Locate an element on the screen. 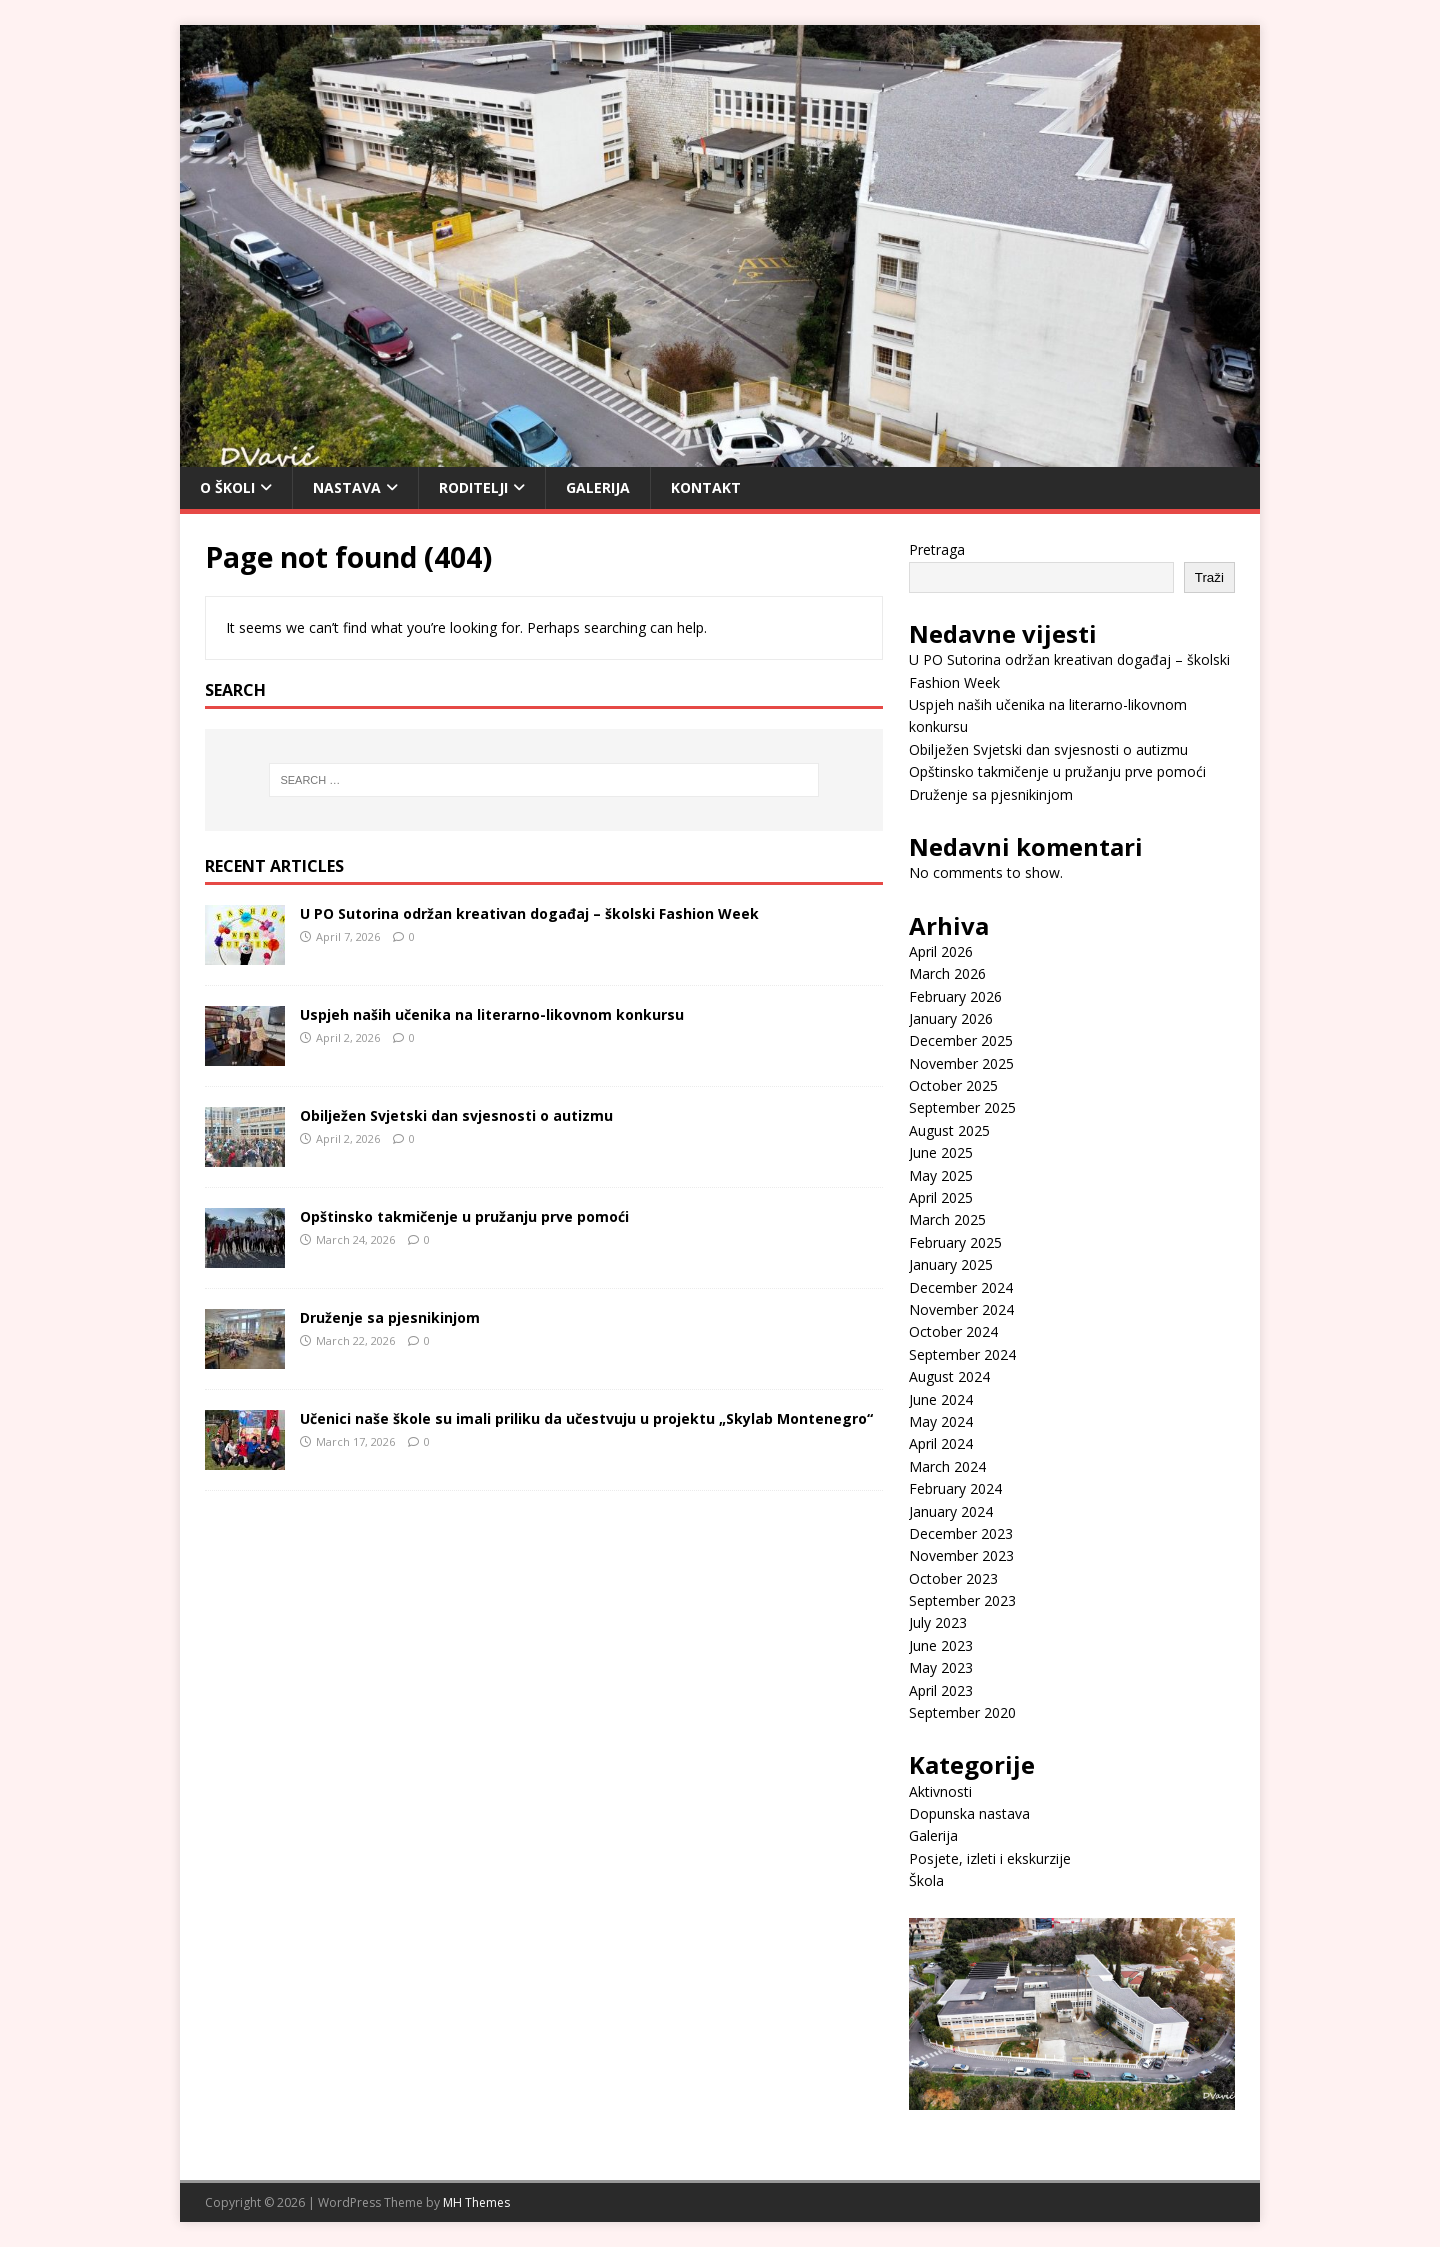 This screenshot has height=2247, width=1440. August 2025 is located at coordinates (949, 1130).